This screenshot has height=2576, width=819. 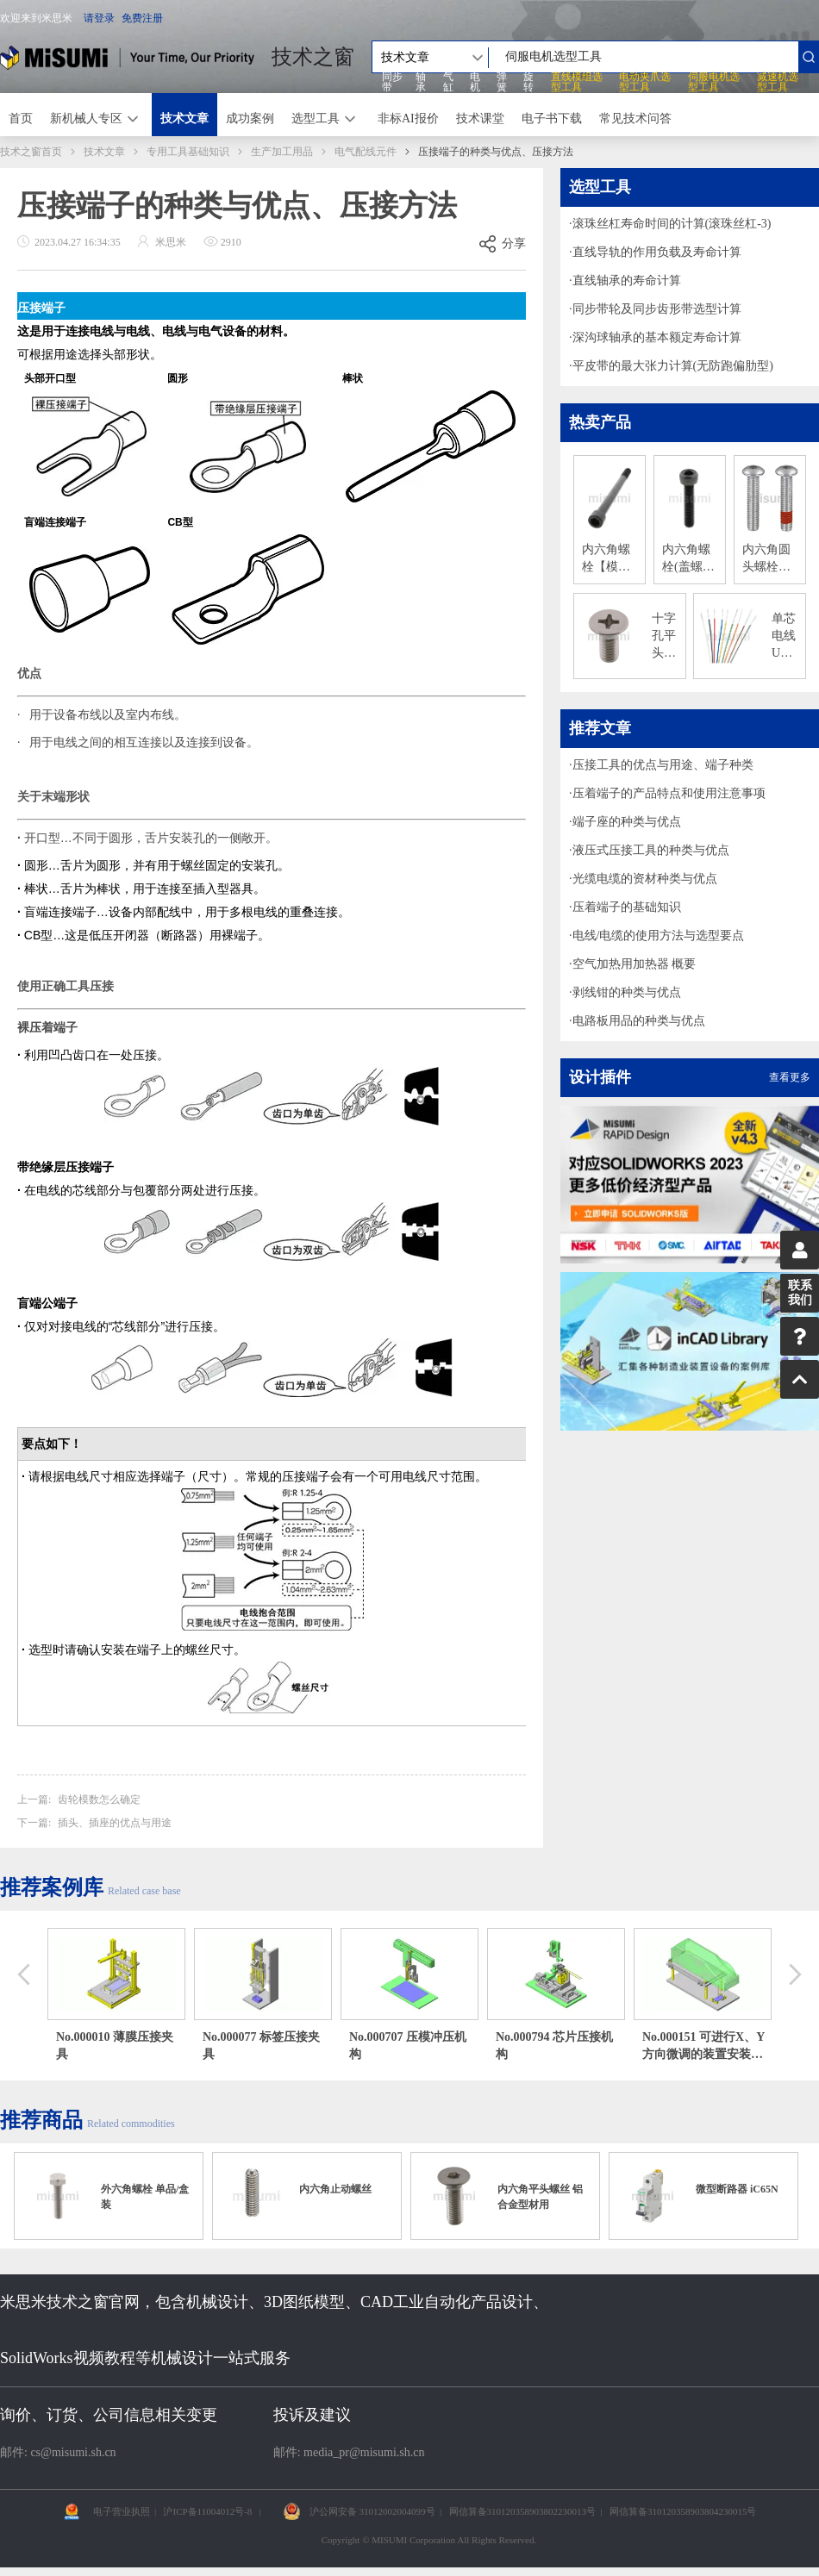 What do you see at coordinates (207, 2511) in the screenshot?
I see `沪ICP备11004012号-8` at bounding box center [207, 2511].